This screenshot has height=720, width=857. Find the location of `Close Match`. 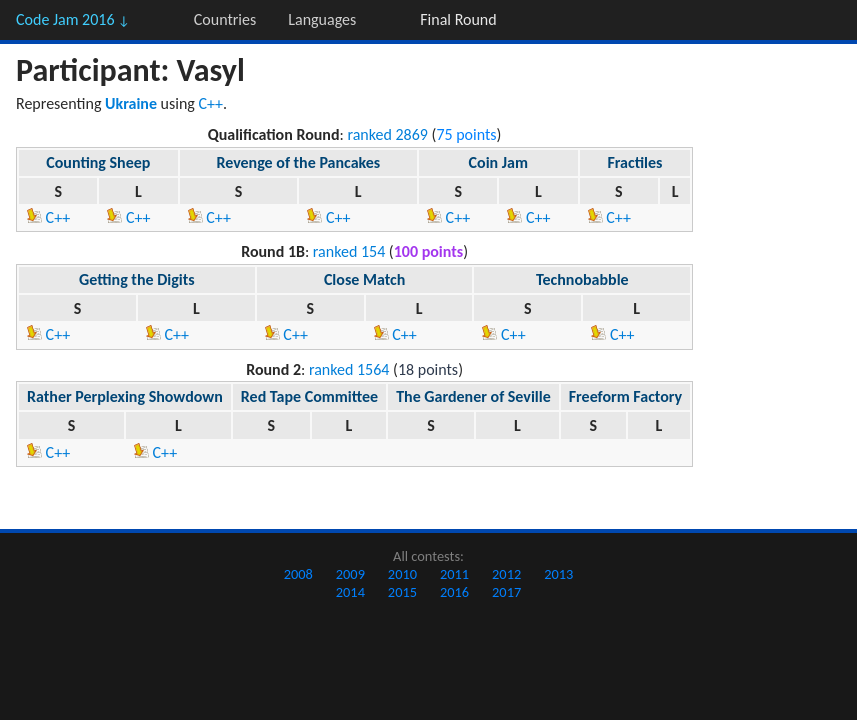

Close Match is located at coordinates (364, 279).